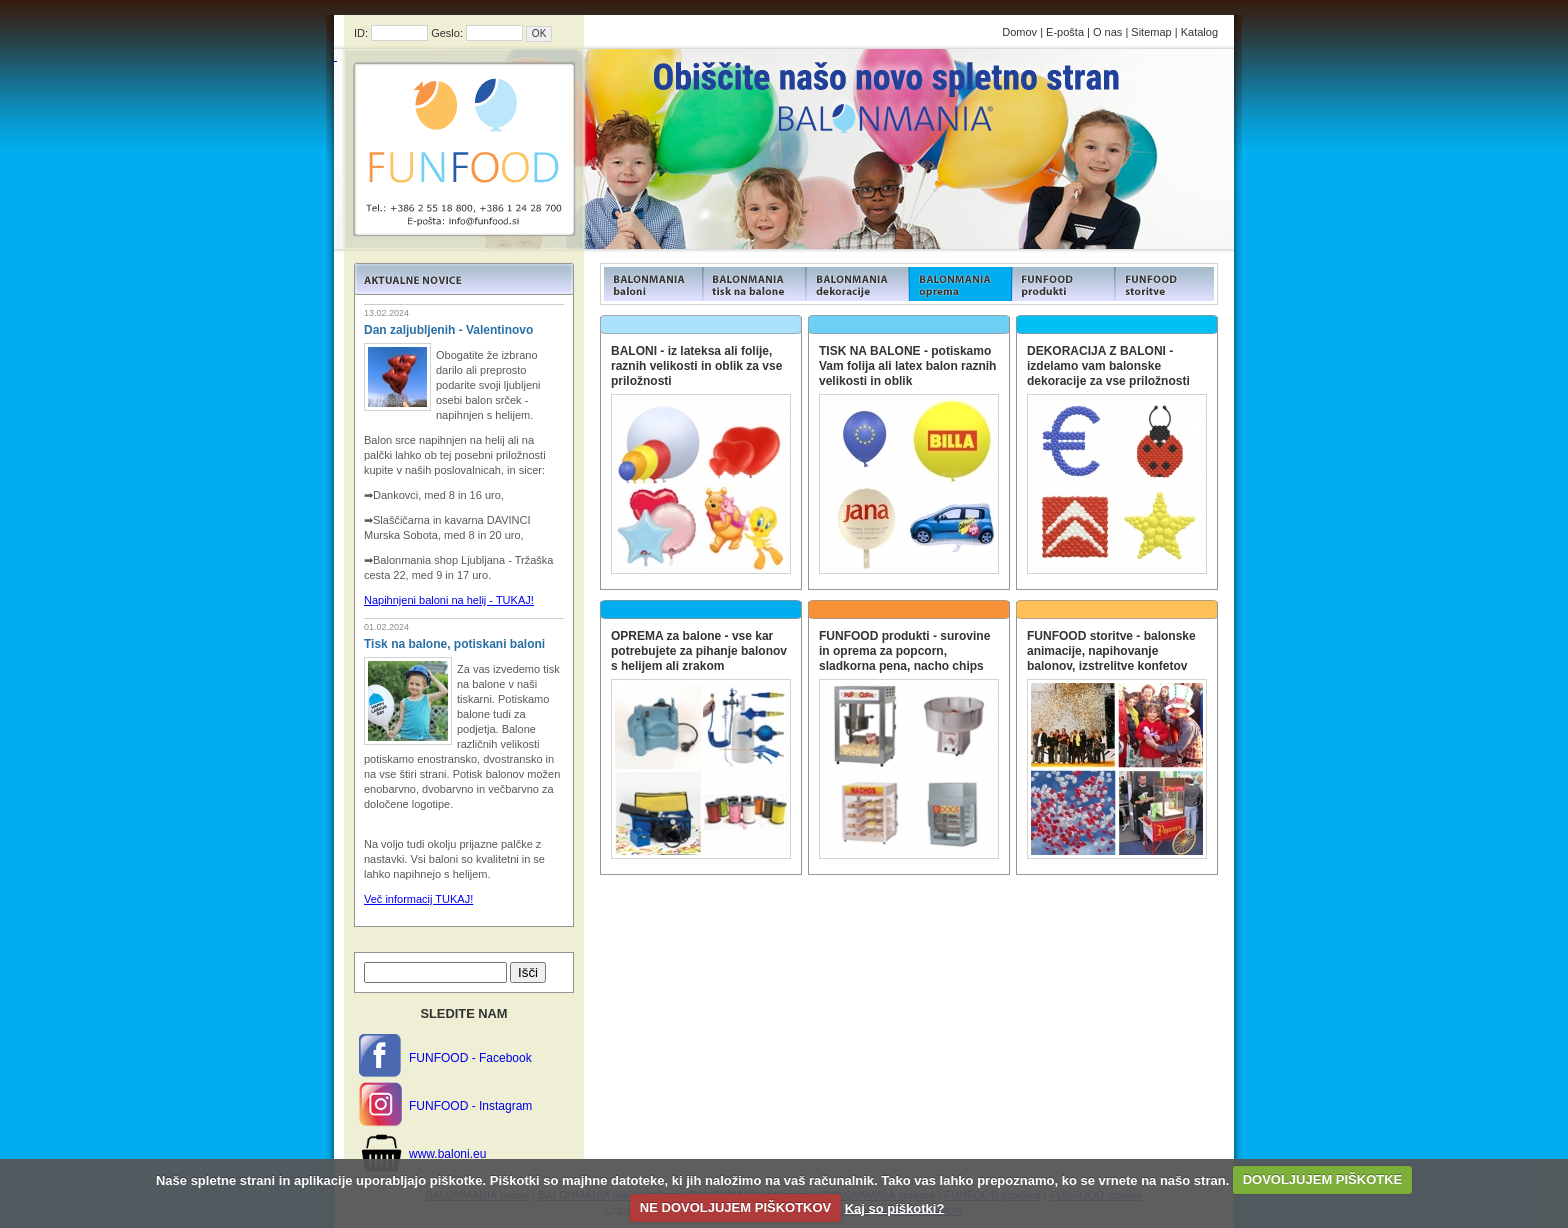  I want to click on Sitemap, so click(1151, 32).